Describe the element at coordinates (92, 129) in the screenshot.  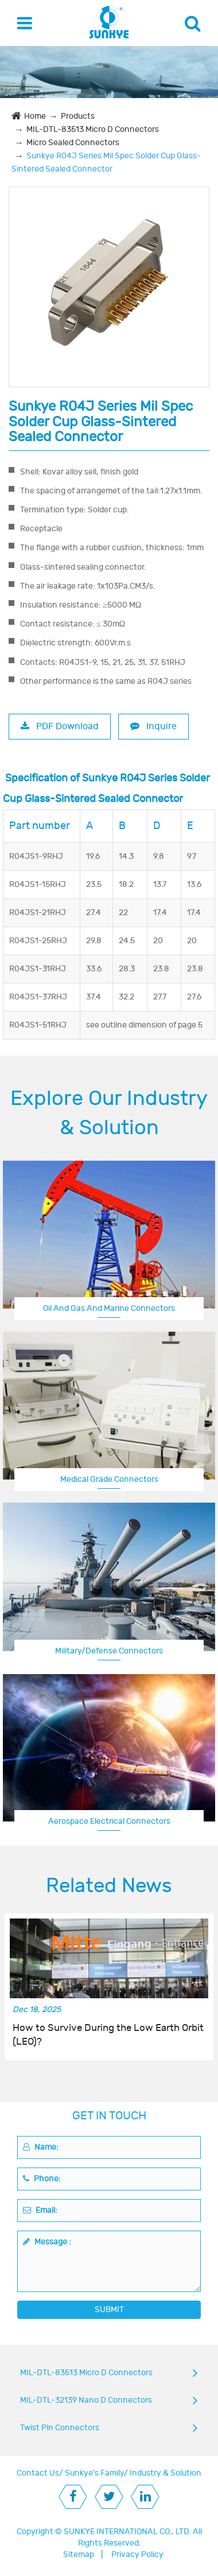
I see `MIL-DTL-83513 Micro D Connectors` at that location.